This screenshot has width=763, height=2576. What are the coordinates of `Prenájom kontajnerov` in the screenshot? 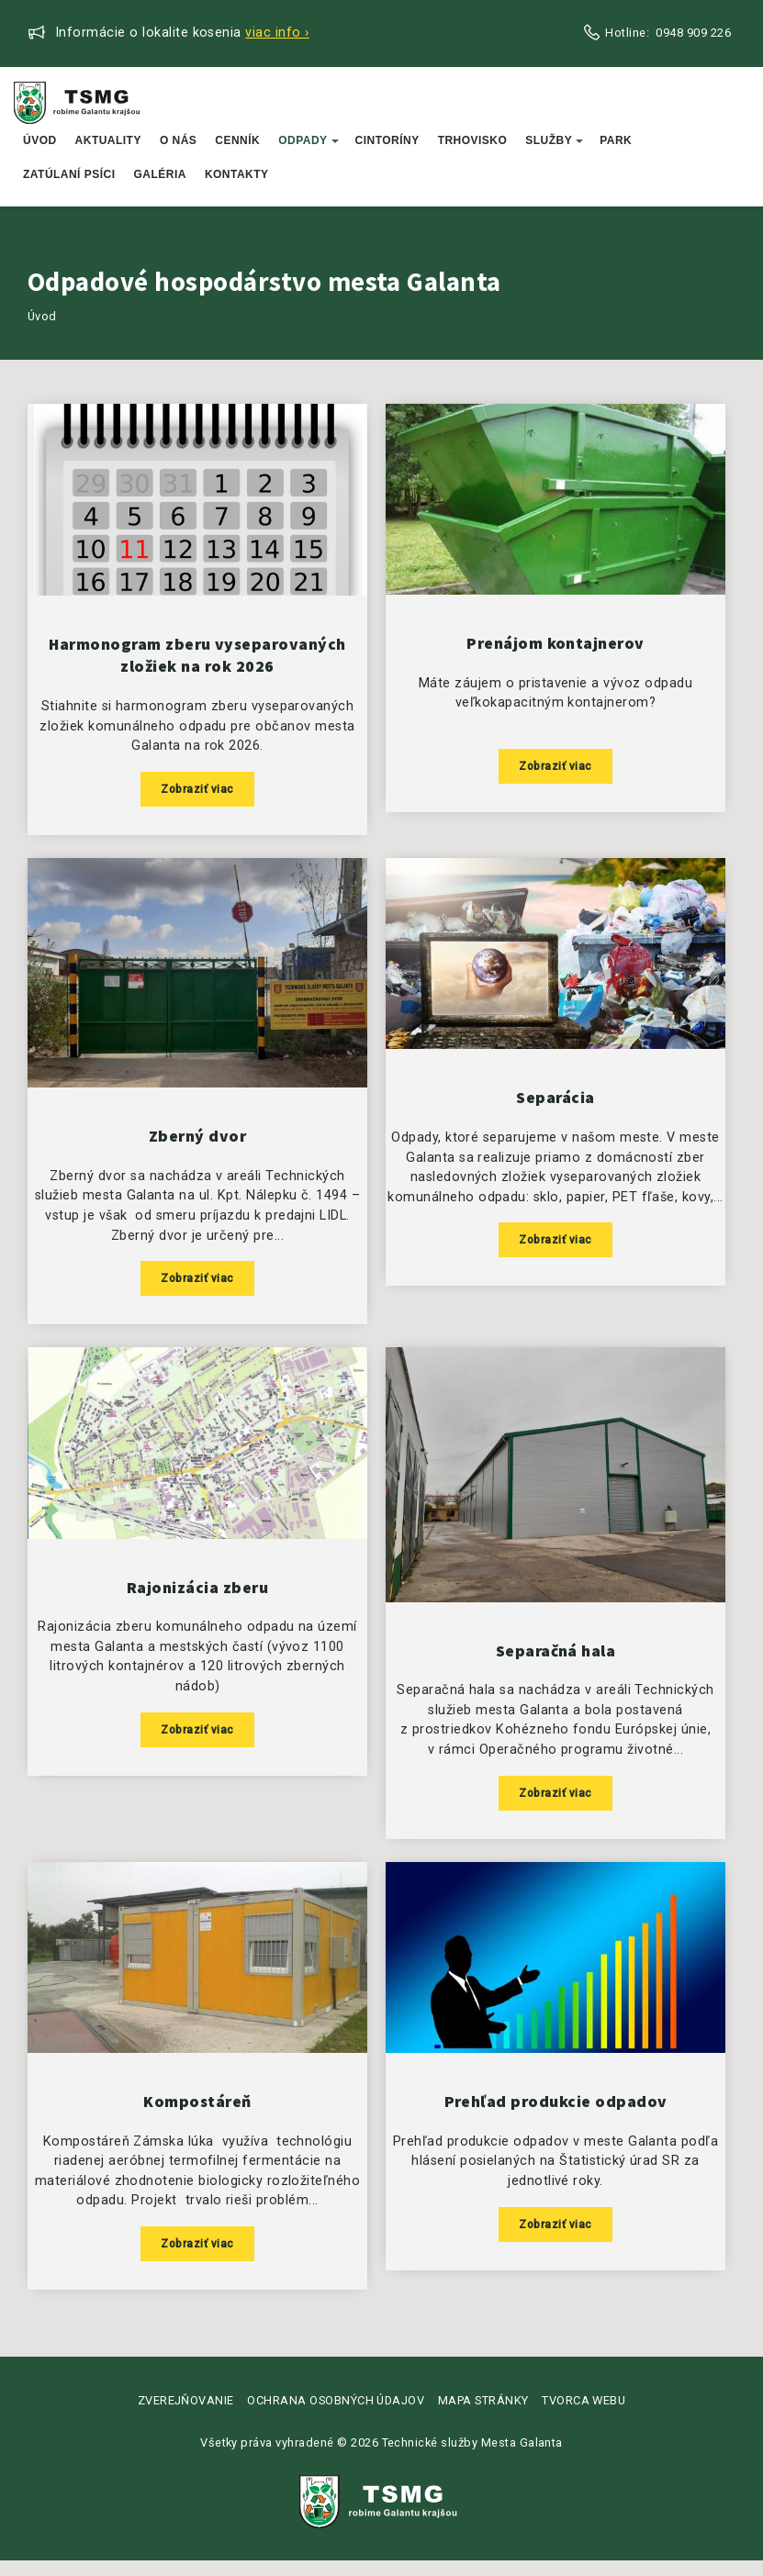 It's located at (555, 646).